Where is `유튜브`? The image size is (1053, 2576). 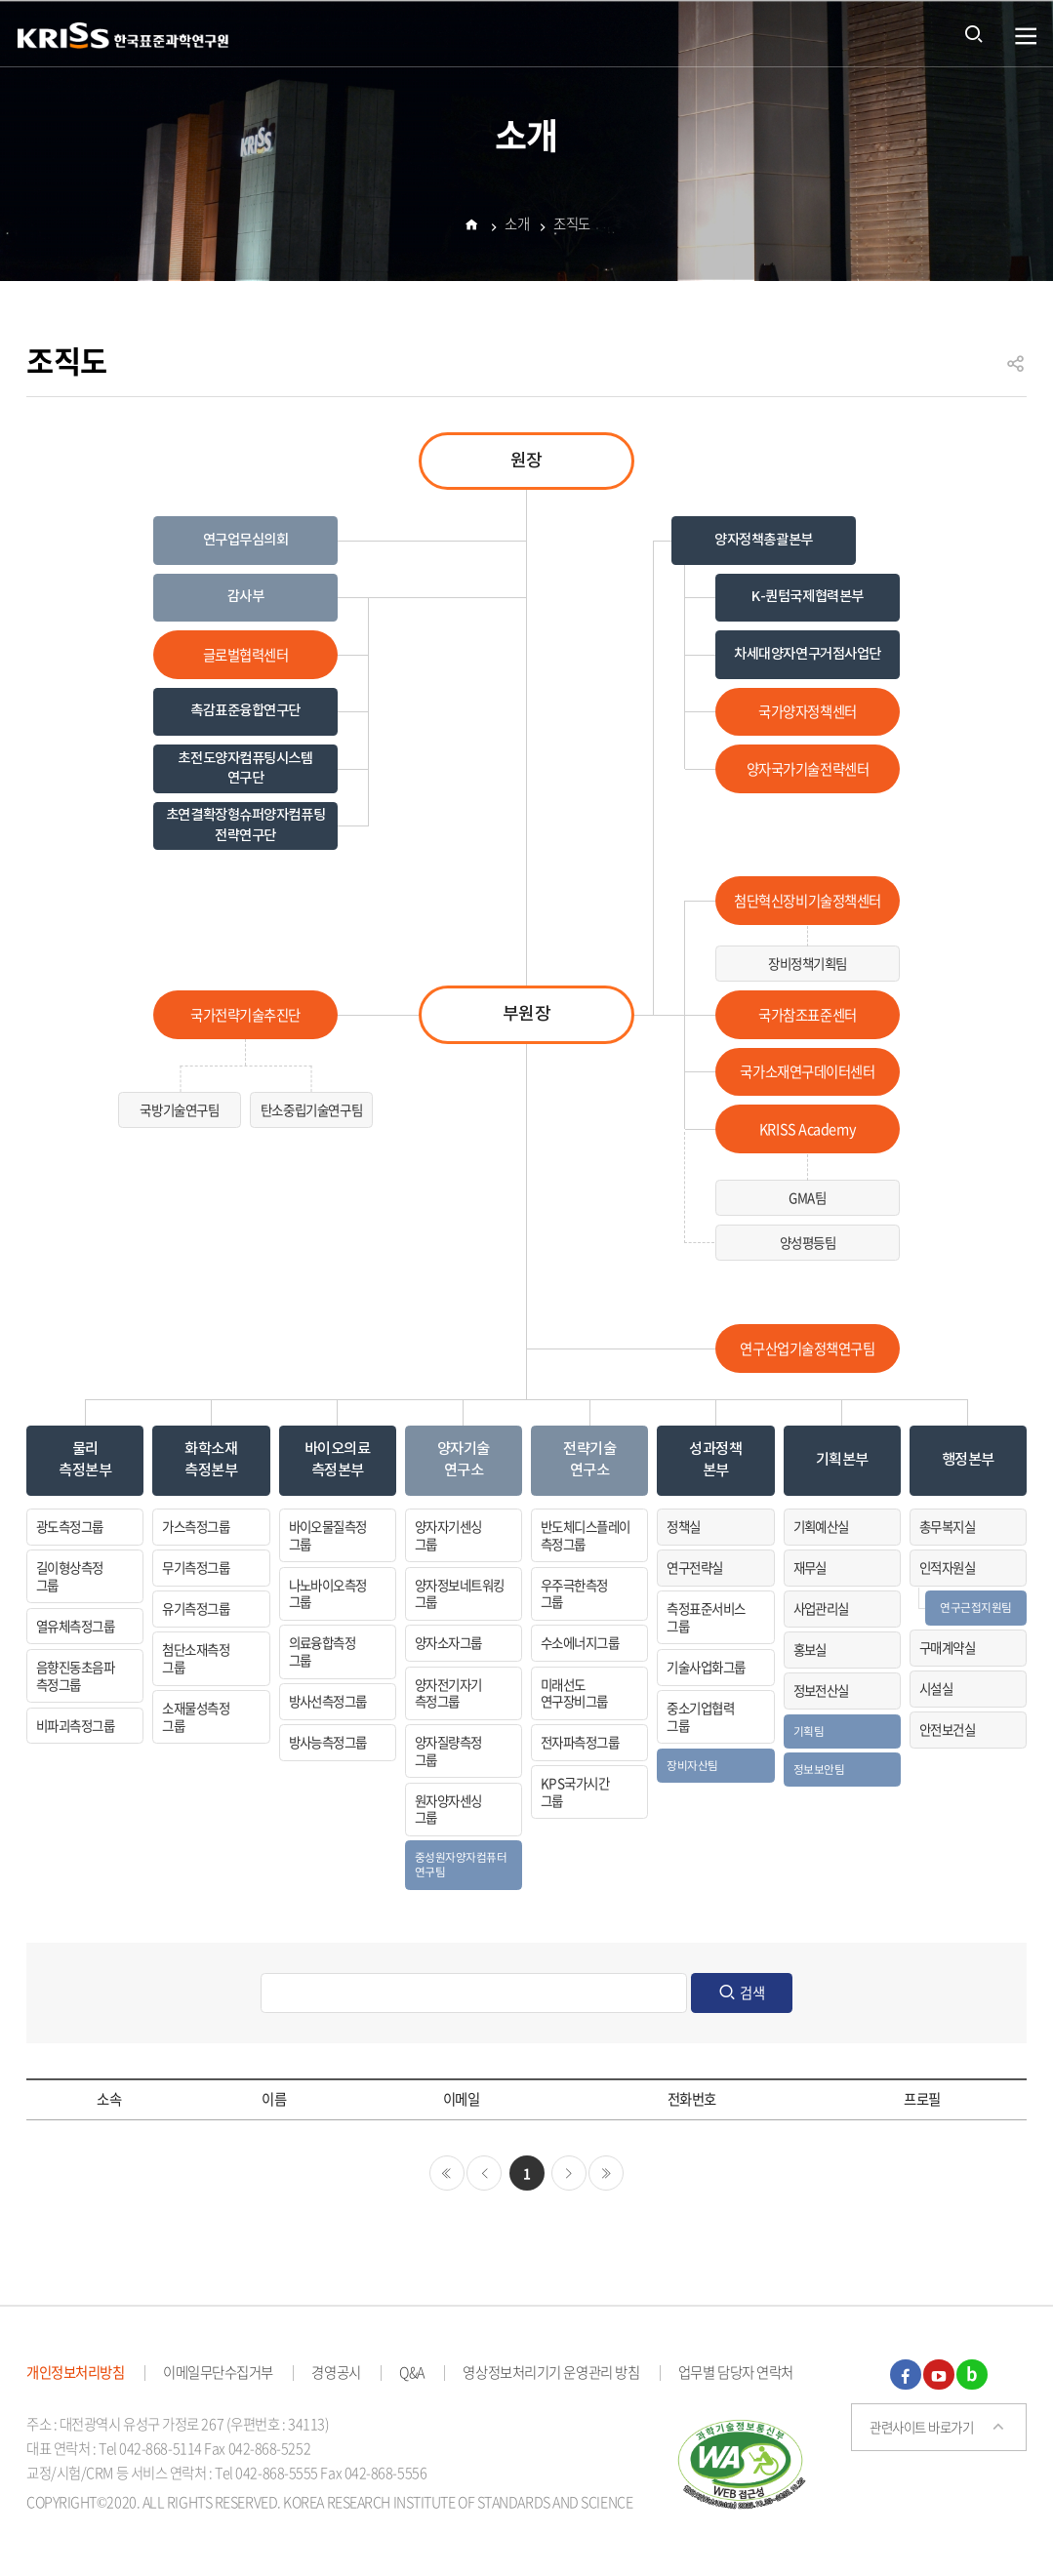 유튜브 is located at coordinates (938, 2375).